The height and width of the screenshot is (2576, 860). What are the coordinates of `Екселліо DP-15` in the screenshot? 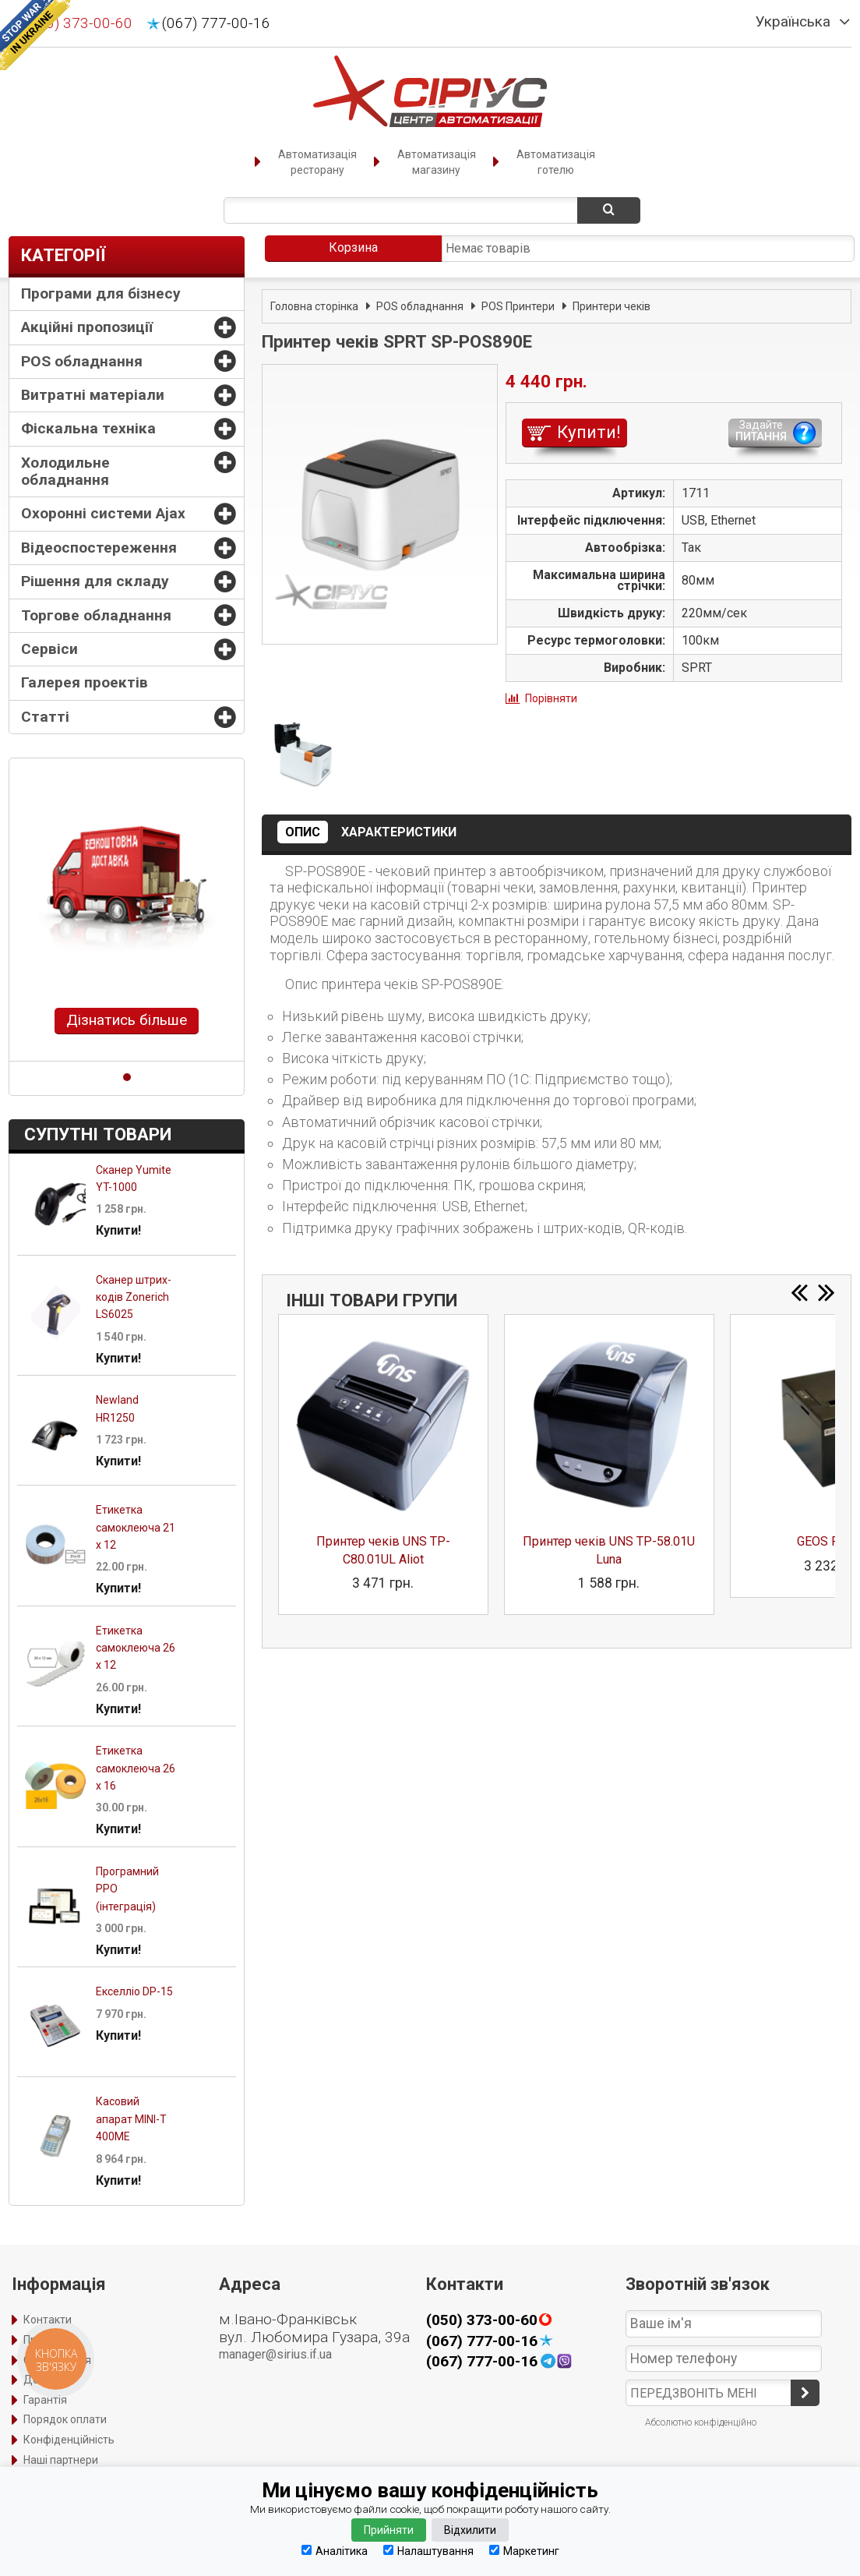 It's located at (134, 1991).